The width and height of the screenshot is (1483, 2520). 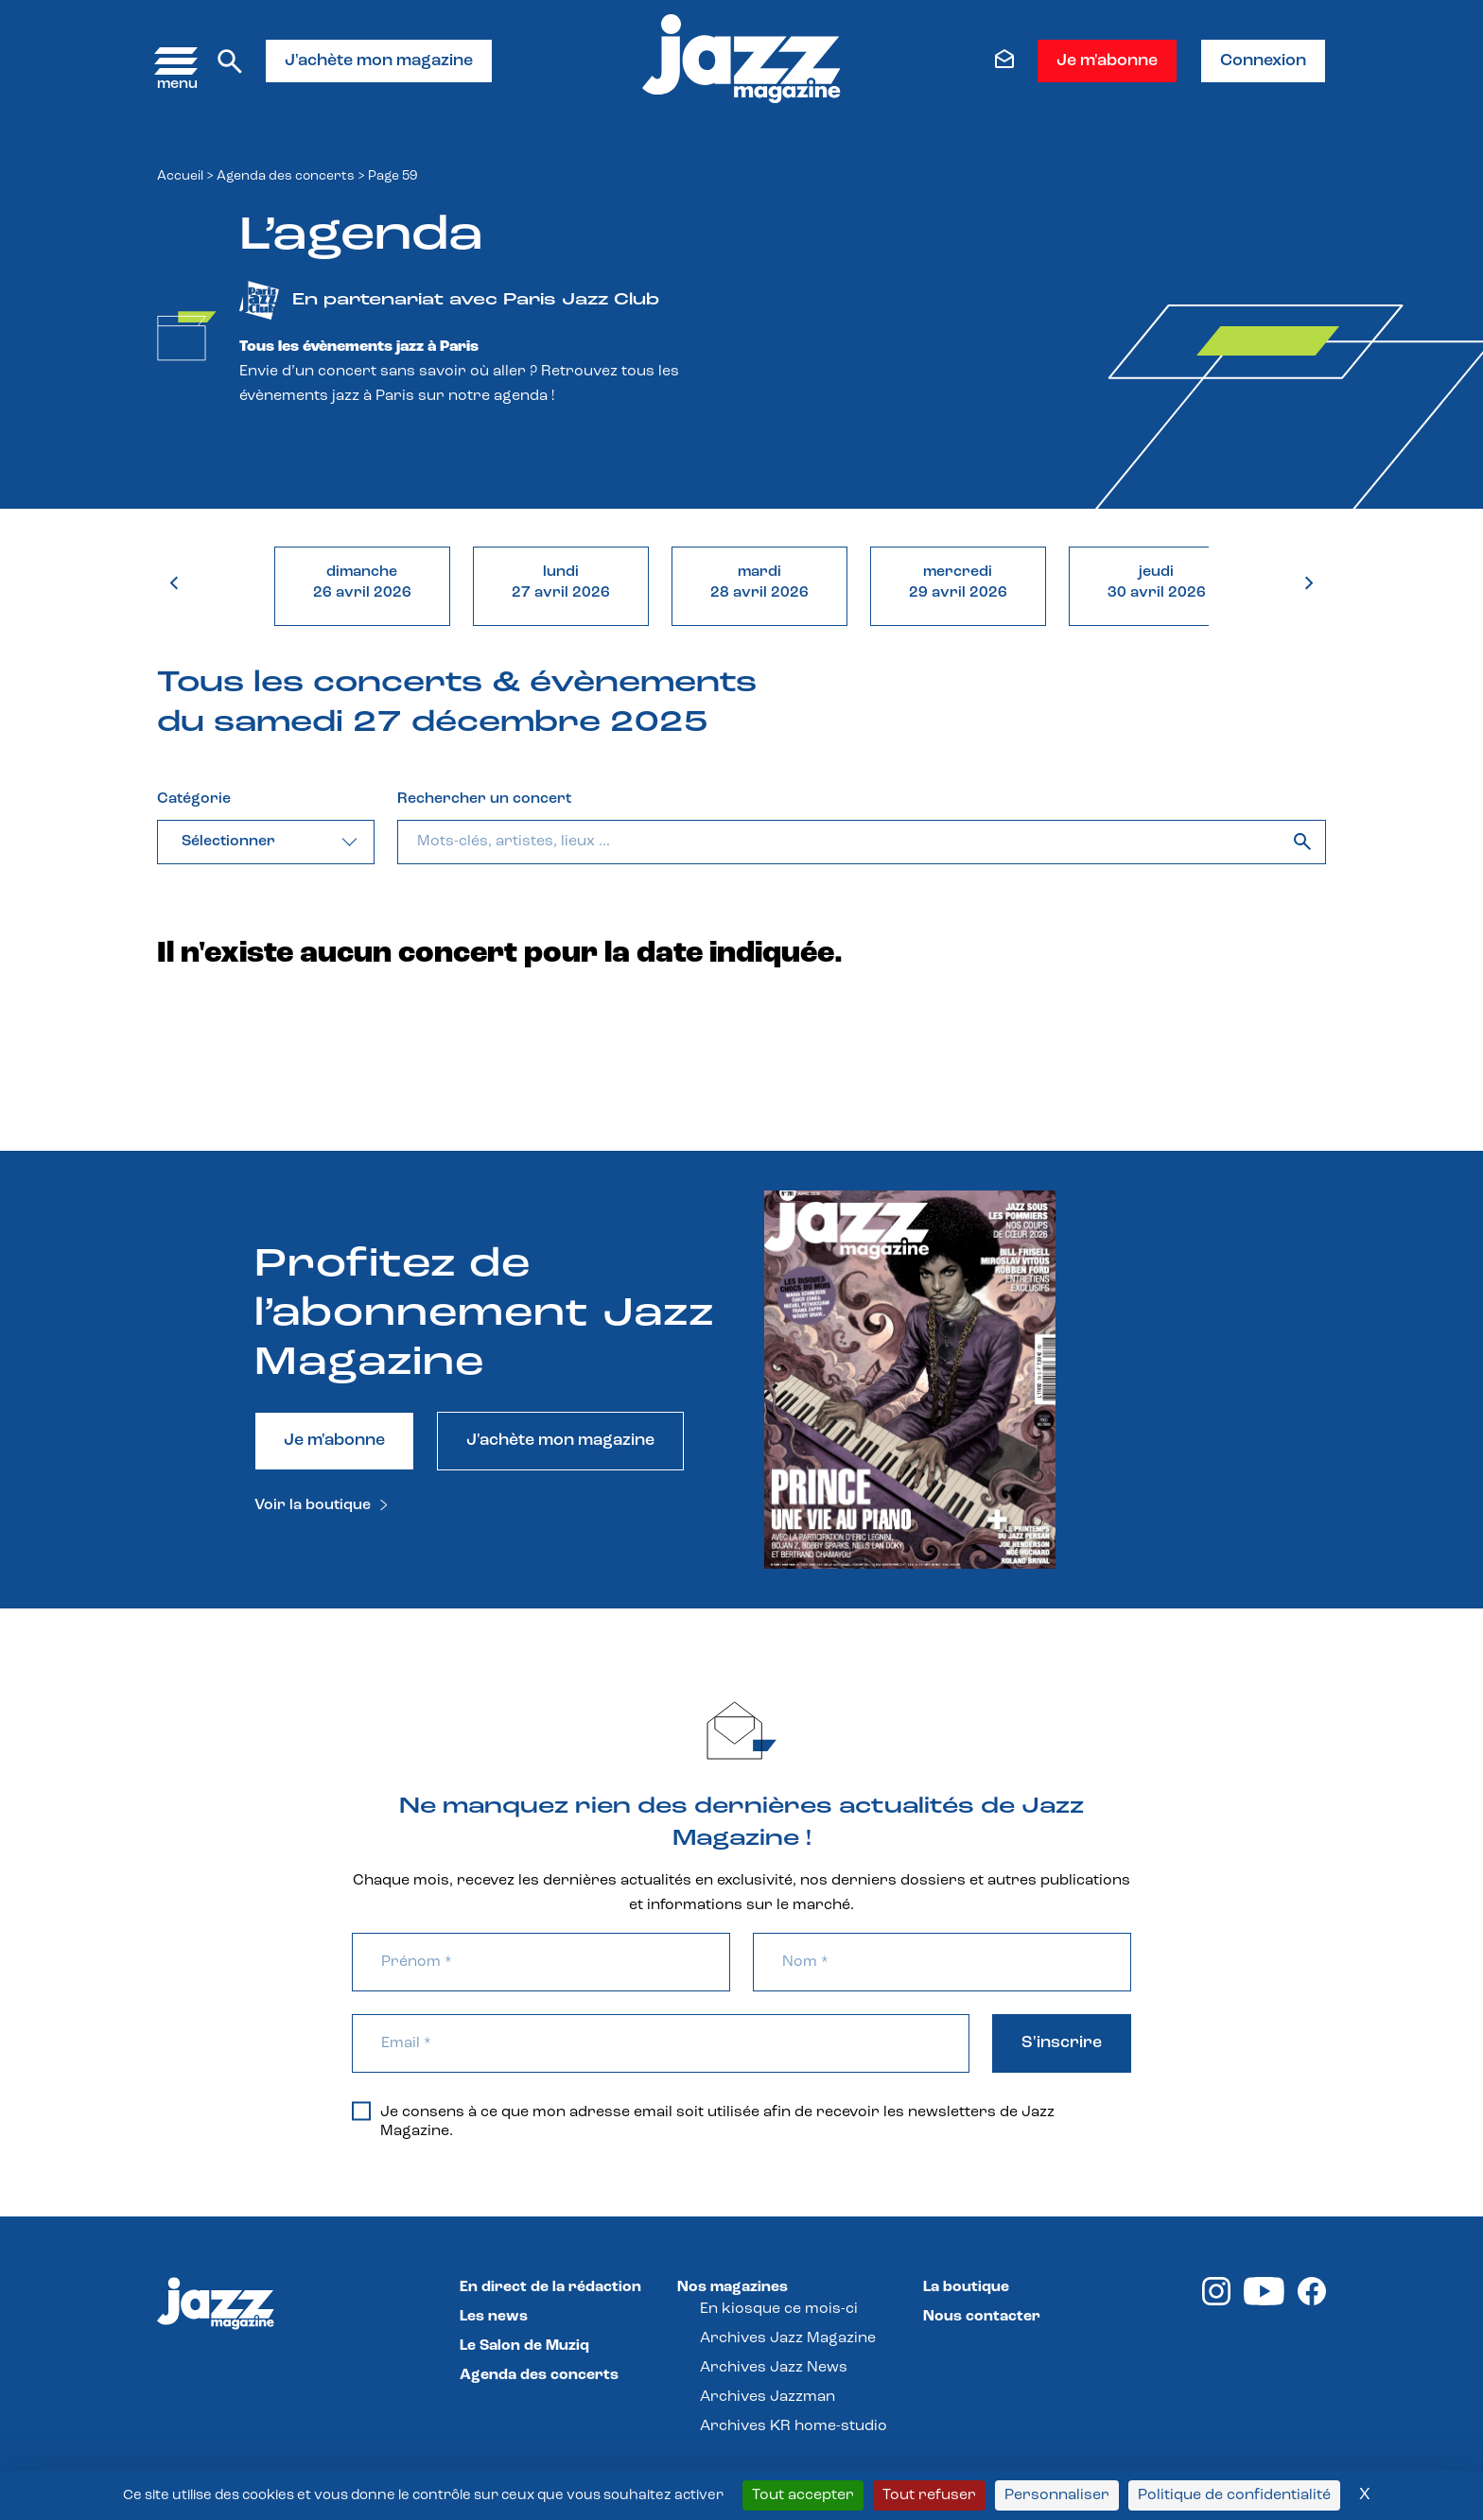 What do you see at coordinates (550, 2287) in the screenshot?
I see `En direct de la rédaction` at bounding box center [550, 2287].